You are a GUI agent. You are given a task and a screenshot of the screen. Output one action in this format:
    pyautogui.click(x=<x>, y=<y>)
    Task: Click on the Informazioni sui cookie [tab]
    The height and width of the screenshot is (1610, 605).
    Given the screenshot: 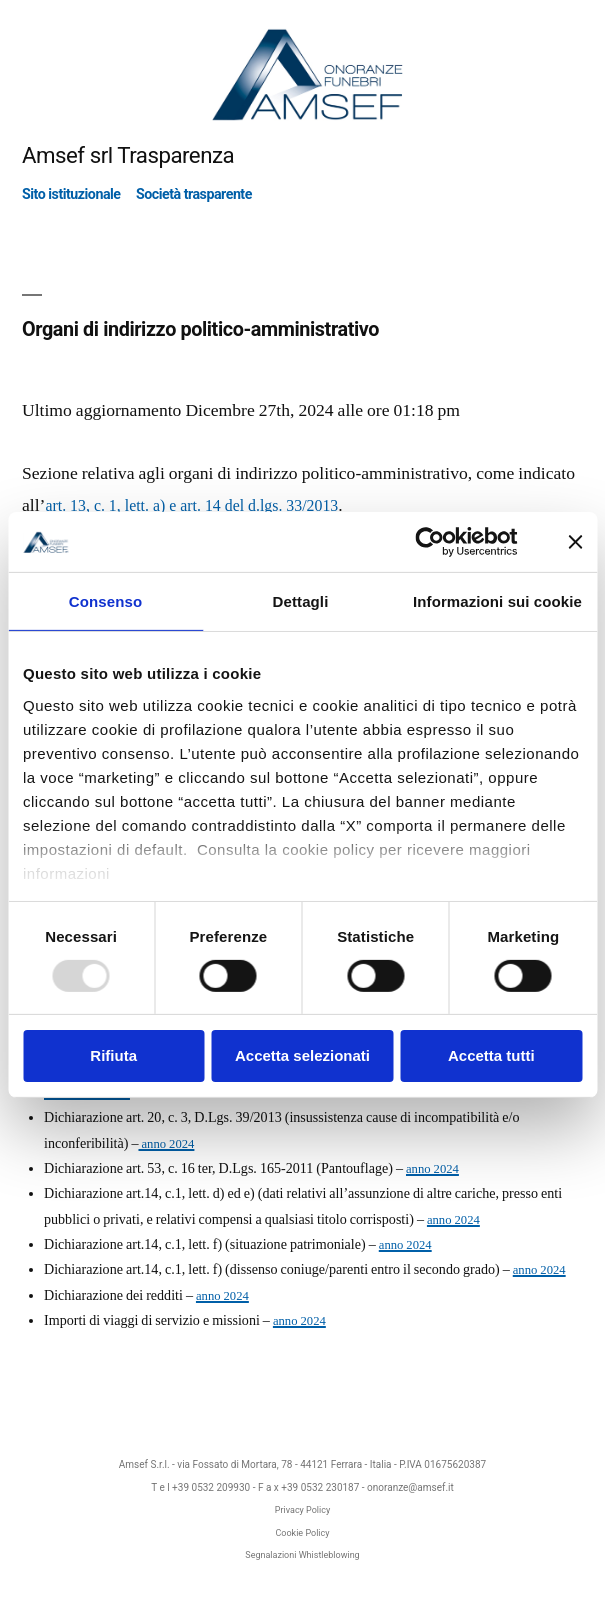 What is the action you would take?
    pyautogui.click(x=497, y=601)
    